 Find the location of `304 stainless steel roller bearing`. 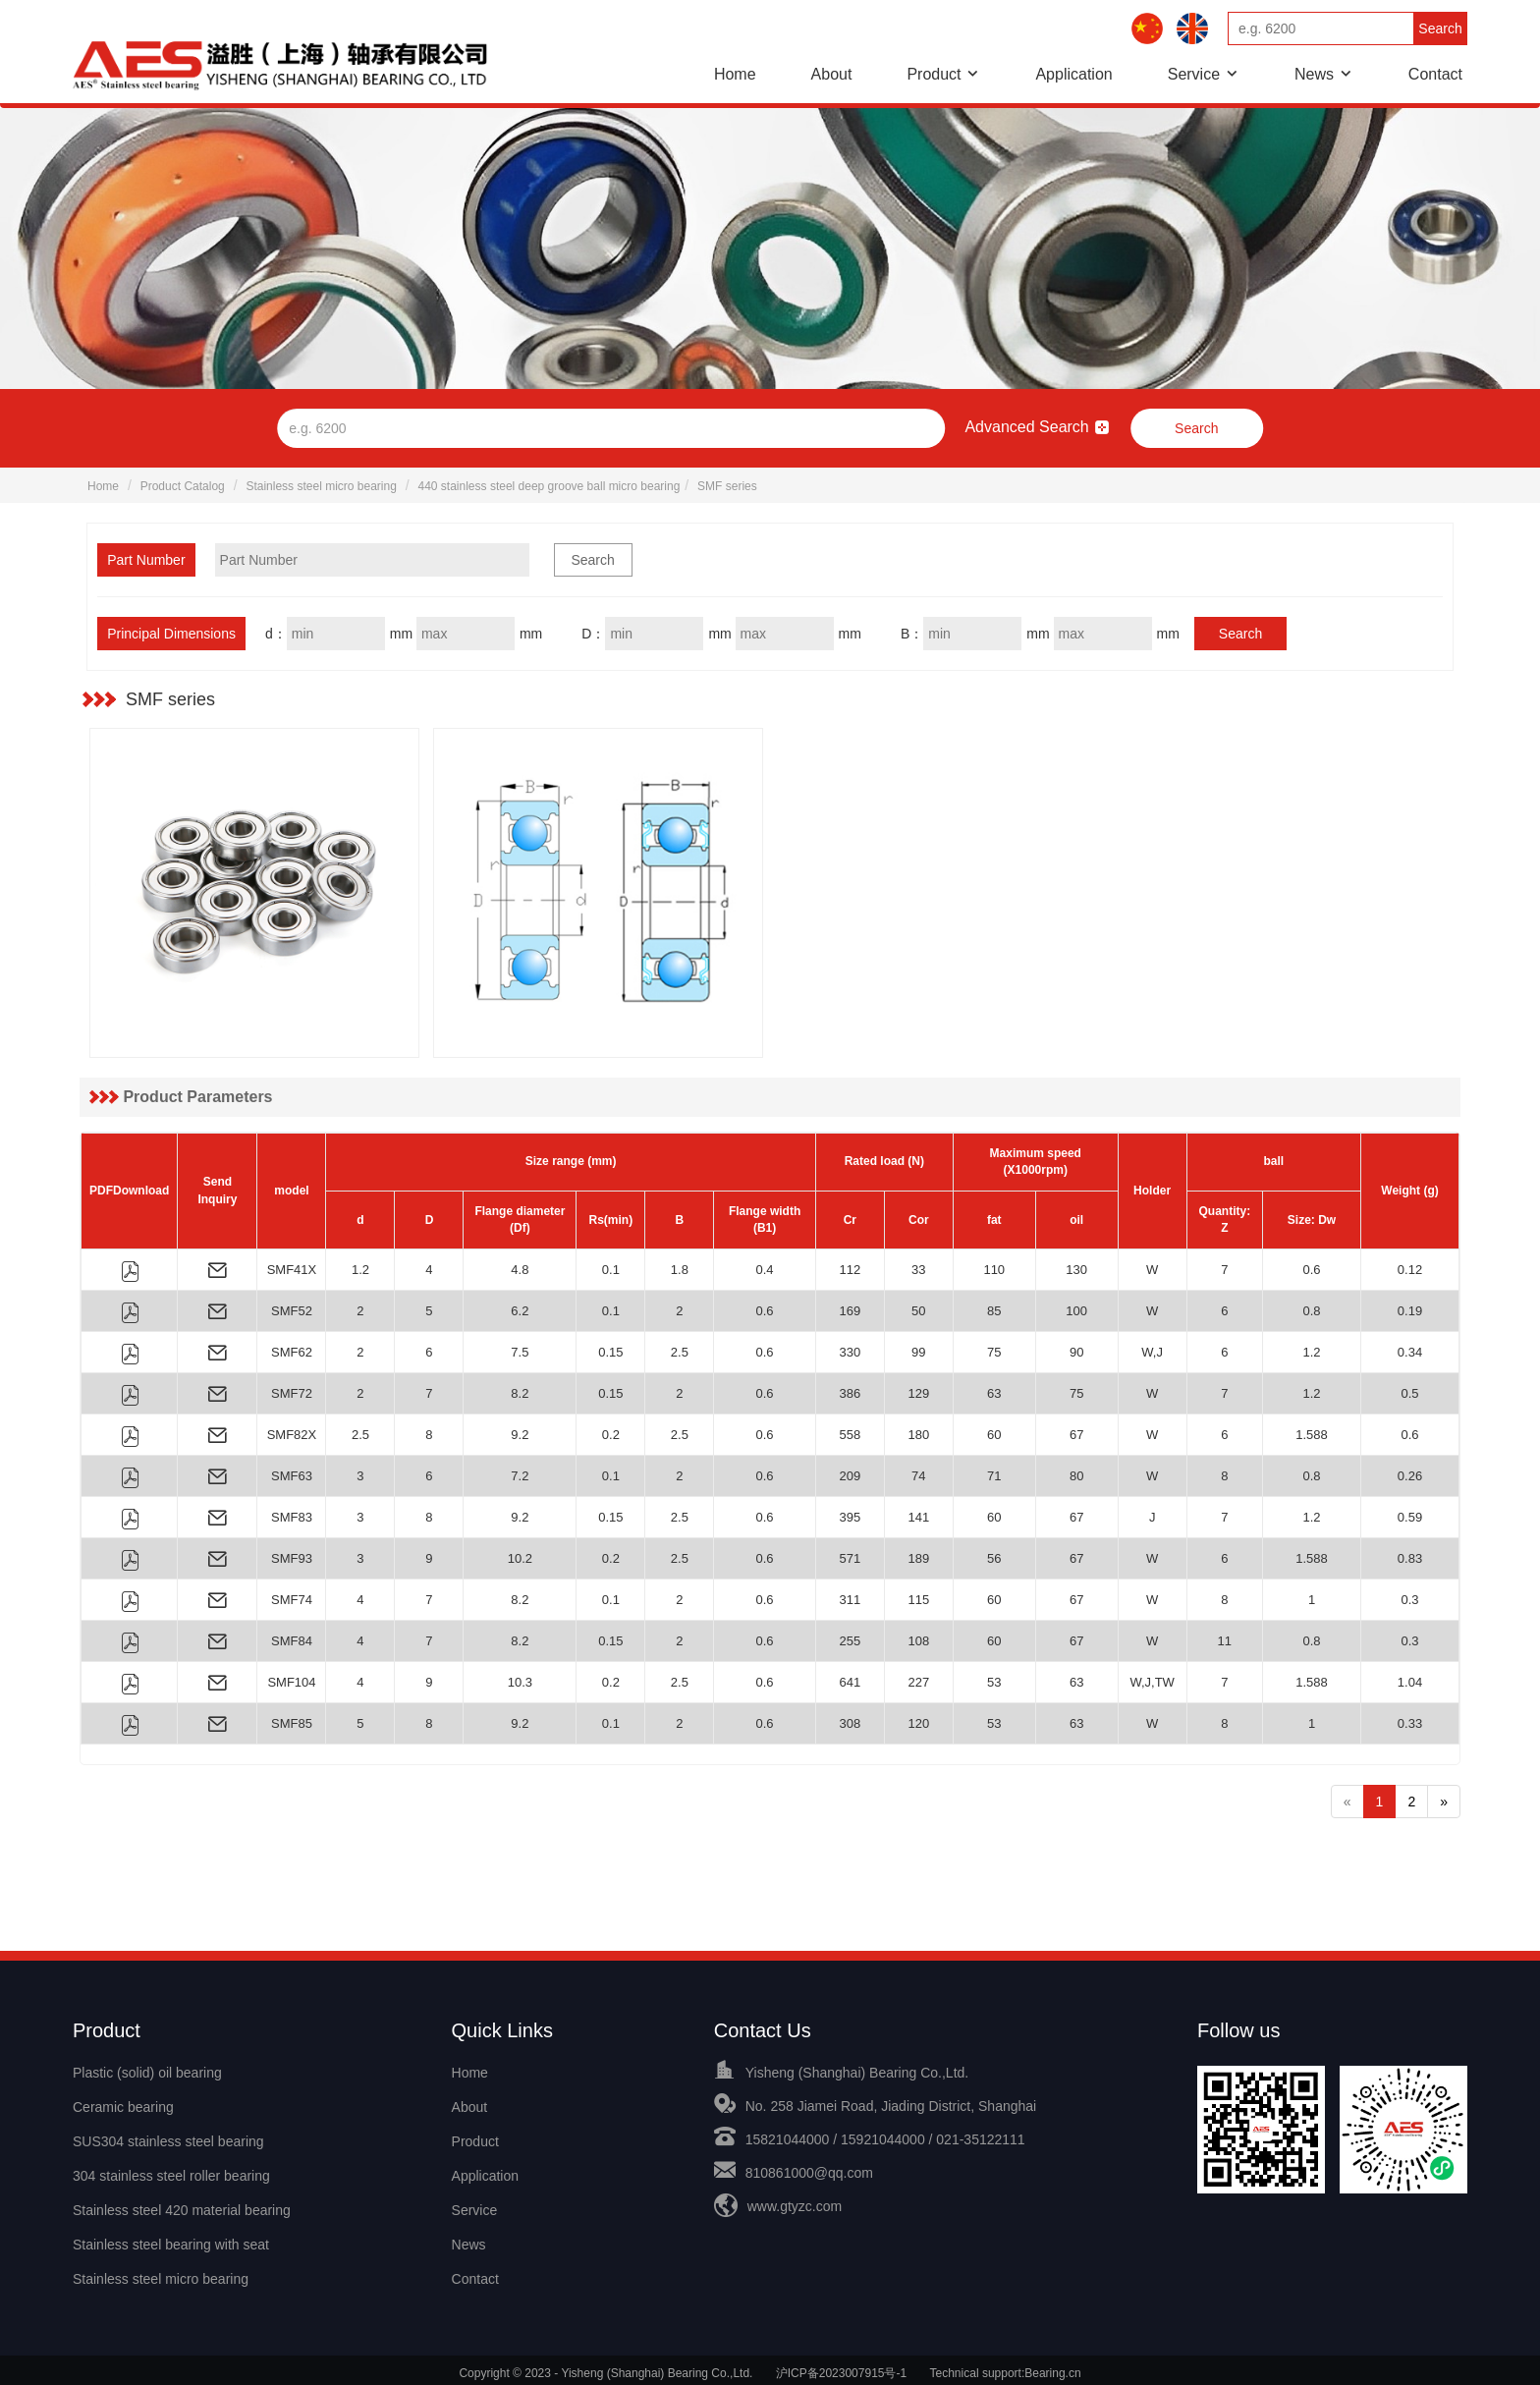

304 stainless steel roller bearing is located at coordinates (171, 2173).